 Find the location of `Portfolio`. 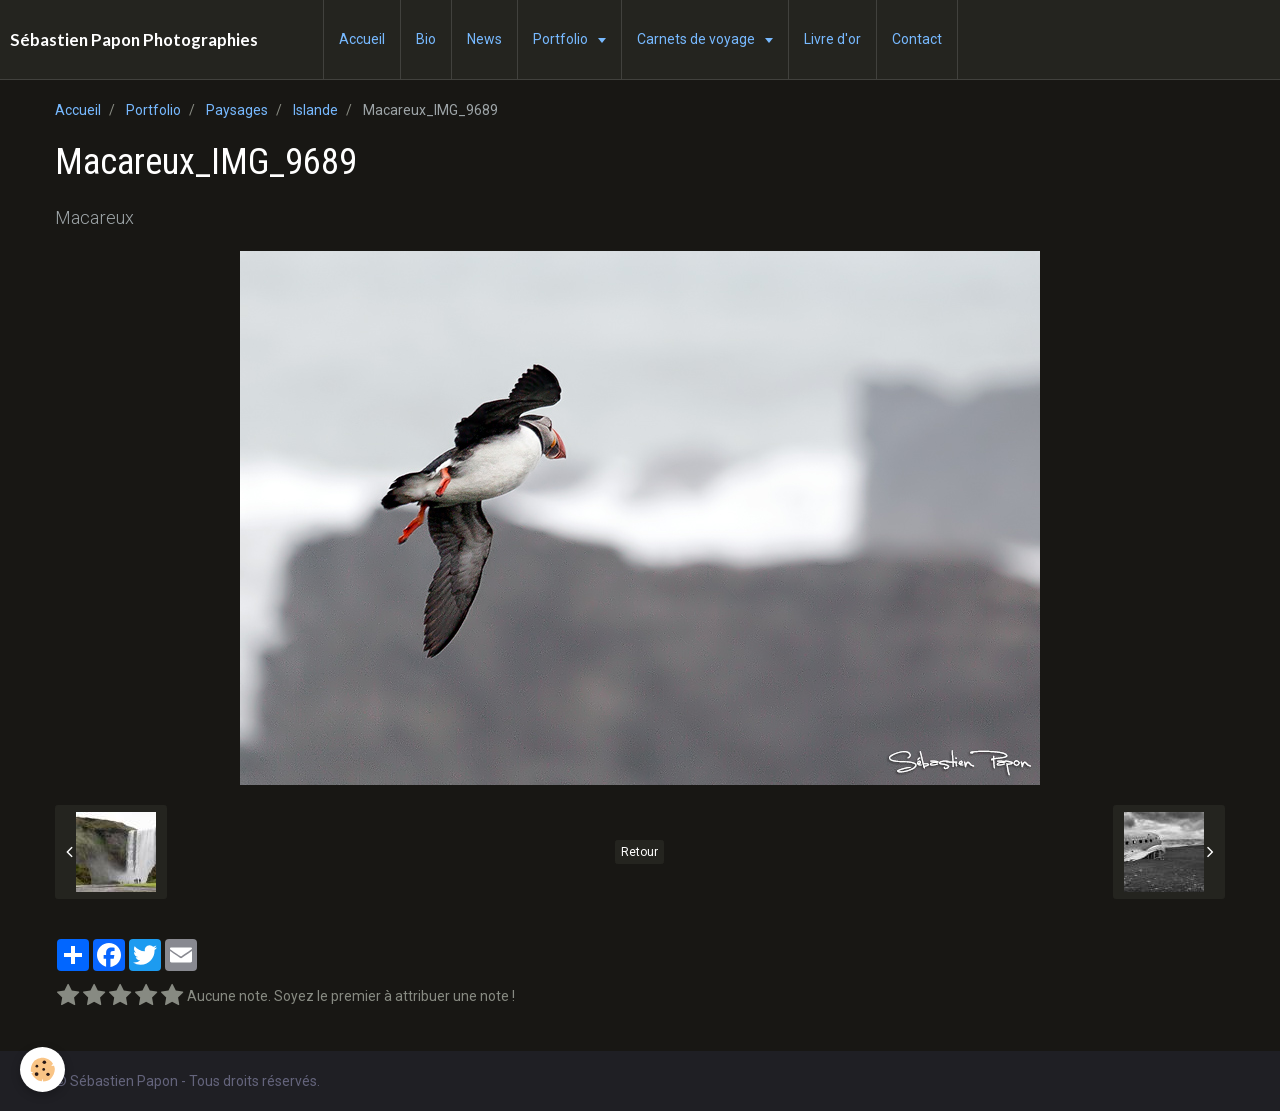

Portfolio is located at coordinates (562, 39).